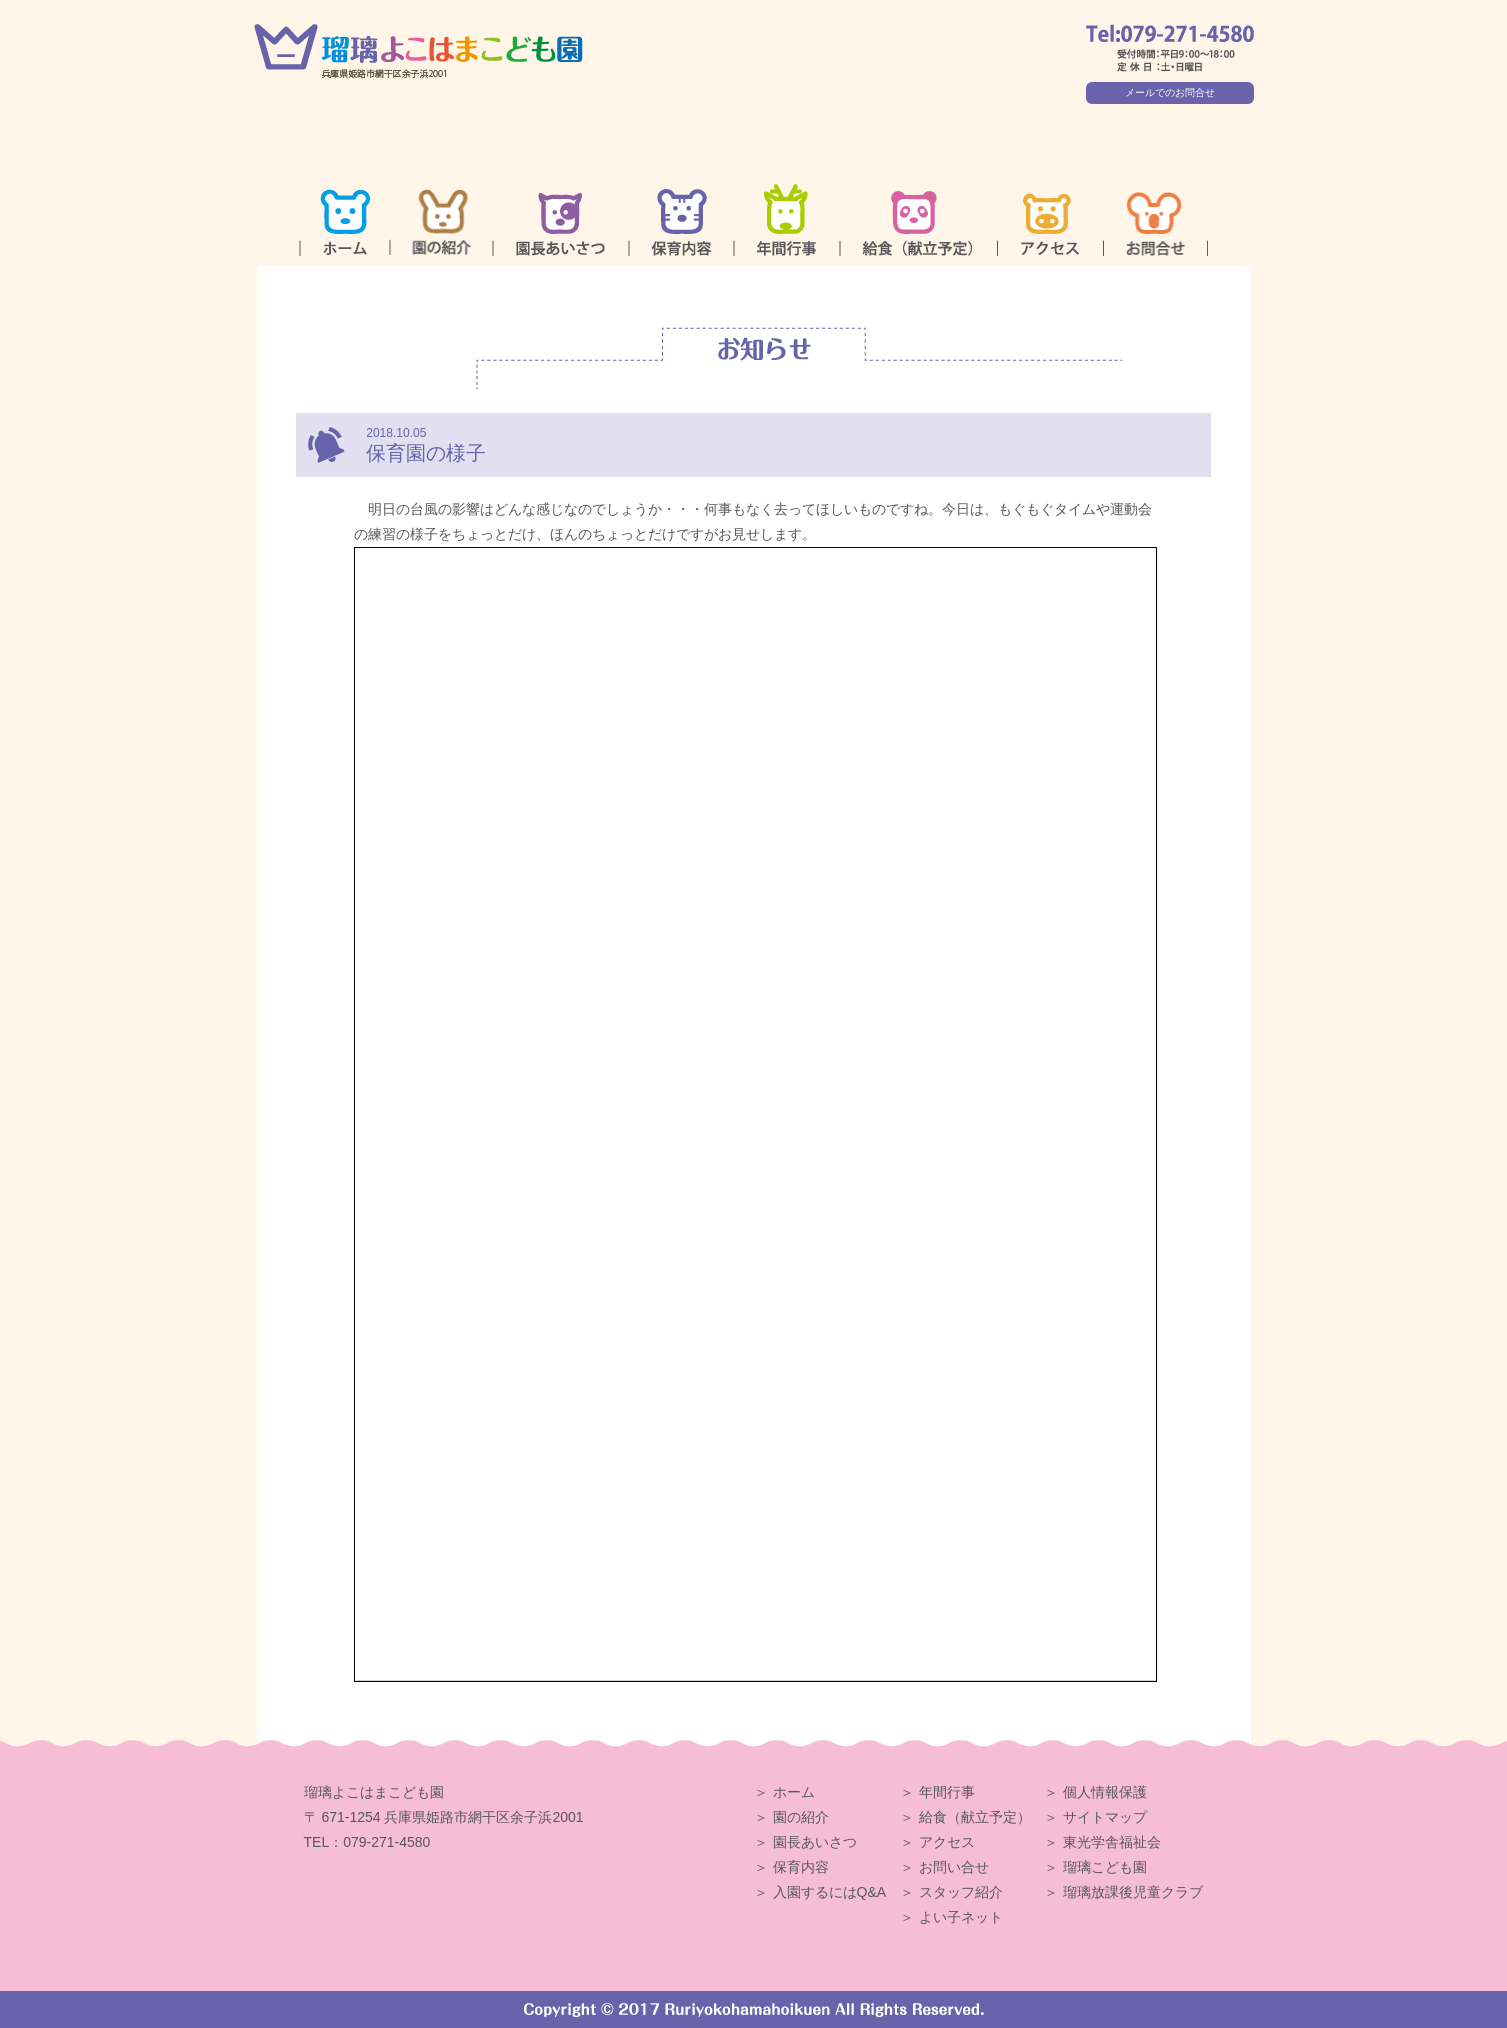 This screenshot has width=1507, height=2028. I want to click on 個人情報保護, so click(1105, 1792).